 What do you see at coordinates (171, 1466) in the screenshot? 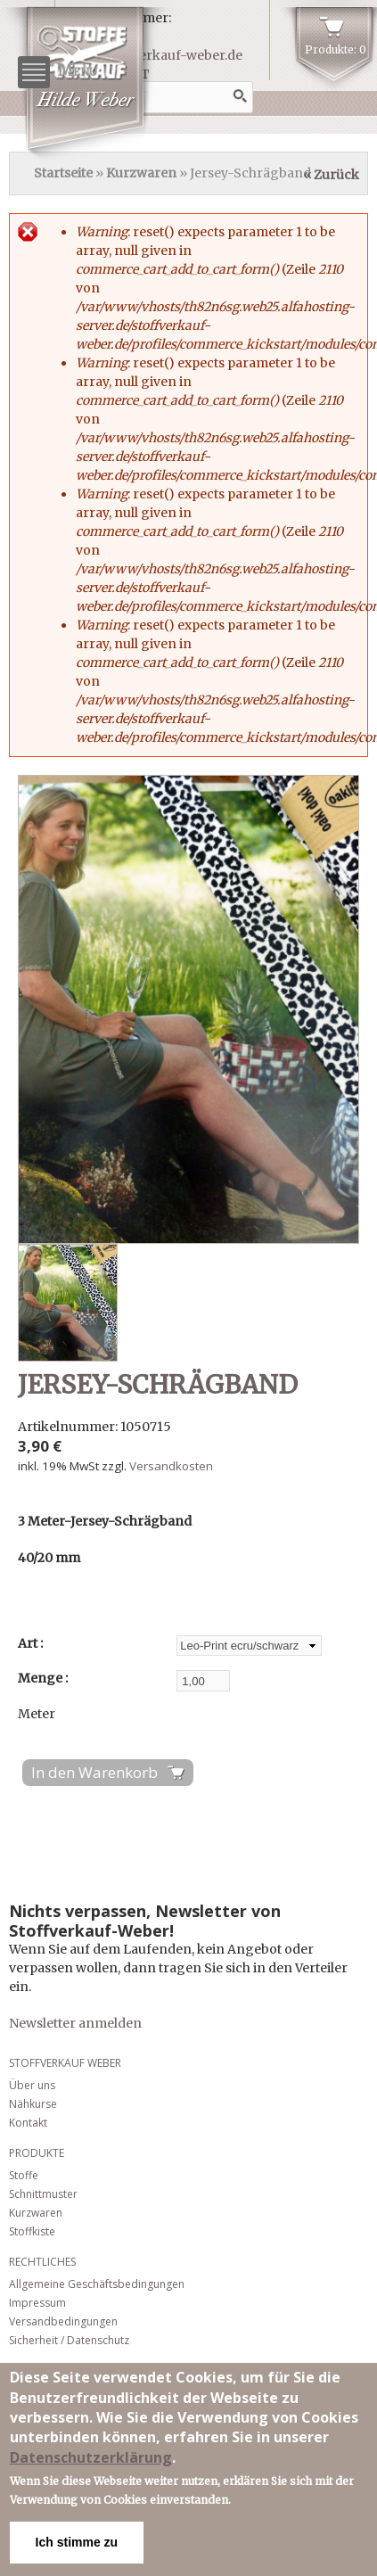
I see `Versandkosten` at bounding box center [171, 1466].